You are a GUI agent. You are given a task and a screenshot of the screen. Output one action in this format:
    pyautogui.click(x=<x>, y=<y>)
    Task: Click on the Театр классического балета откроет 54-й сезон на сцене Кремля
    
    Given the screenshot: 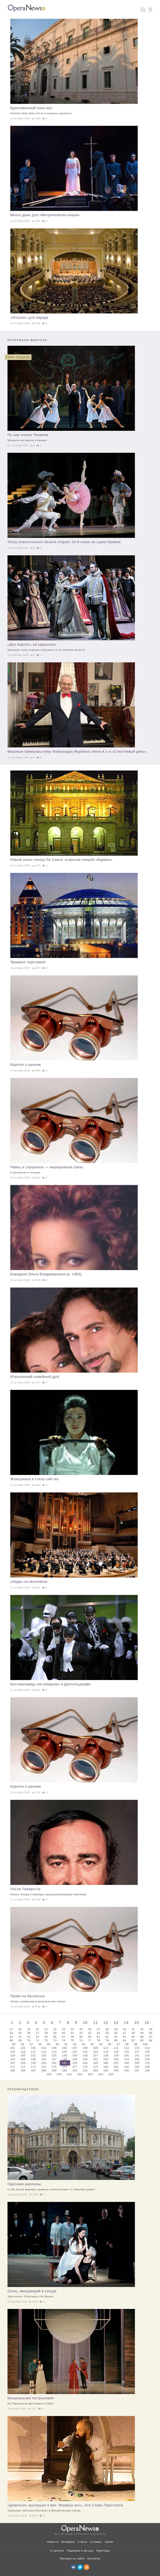 What is the action you would take?
    pyautogui.click(x=64, y=542)
    